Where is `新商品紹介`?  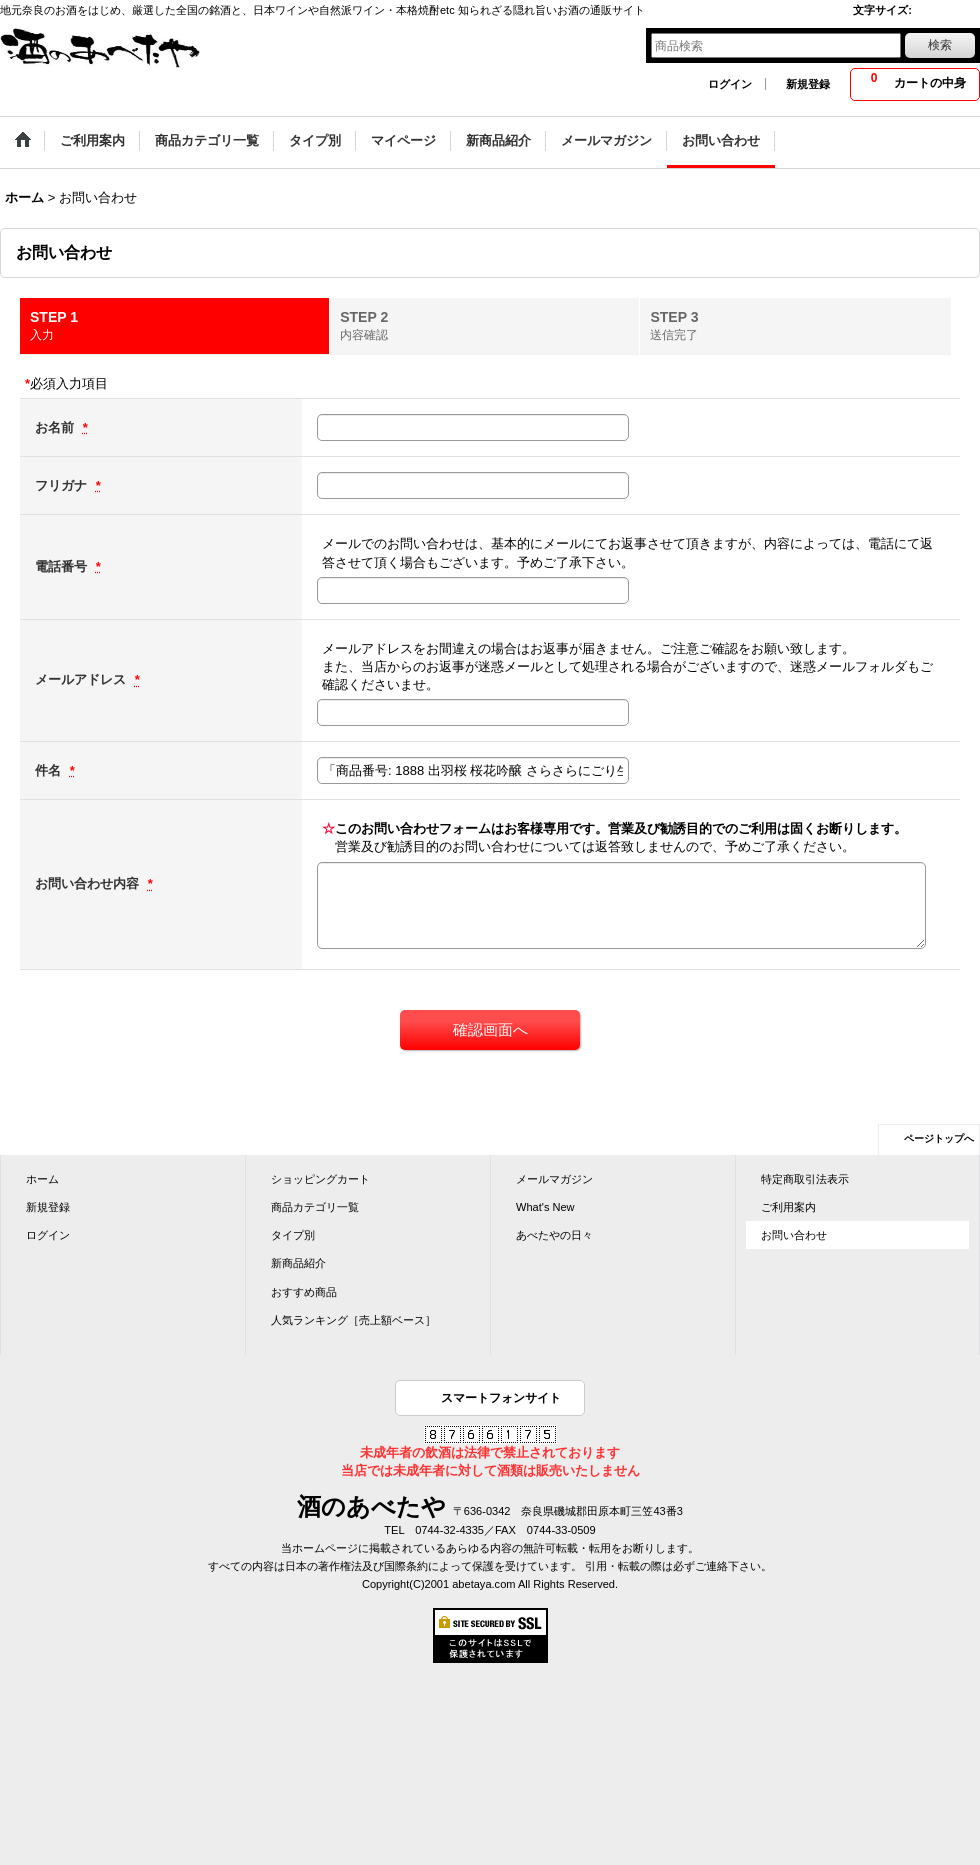 新商品紹介 is located at coordinates (298, 1263).